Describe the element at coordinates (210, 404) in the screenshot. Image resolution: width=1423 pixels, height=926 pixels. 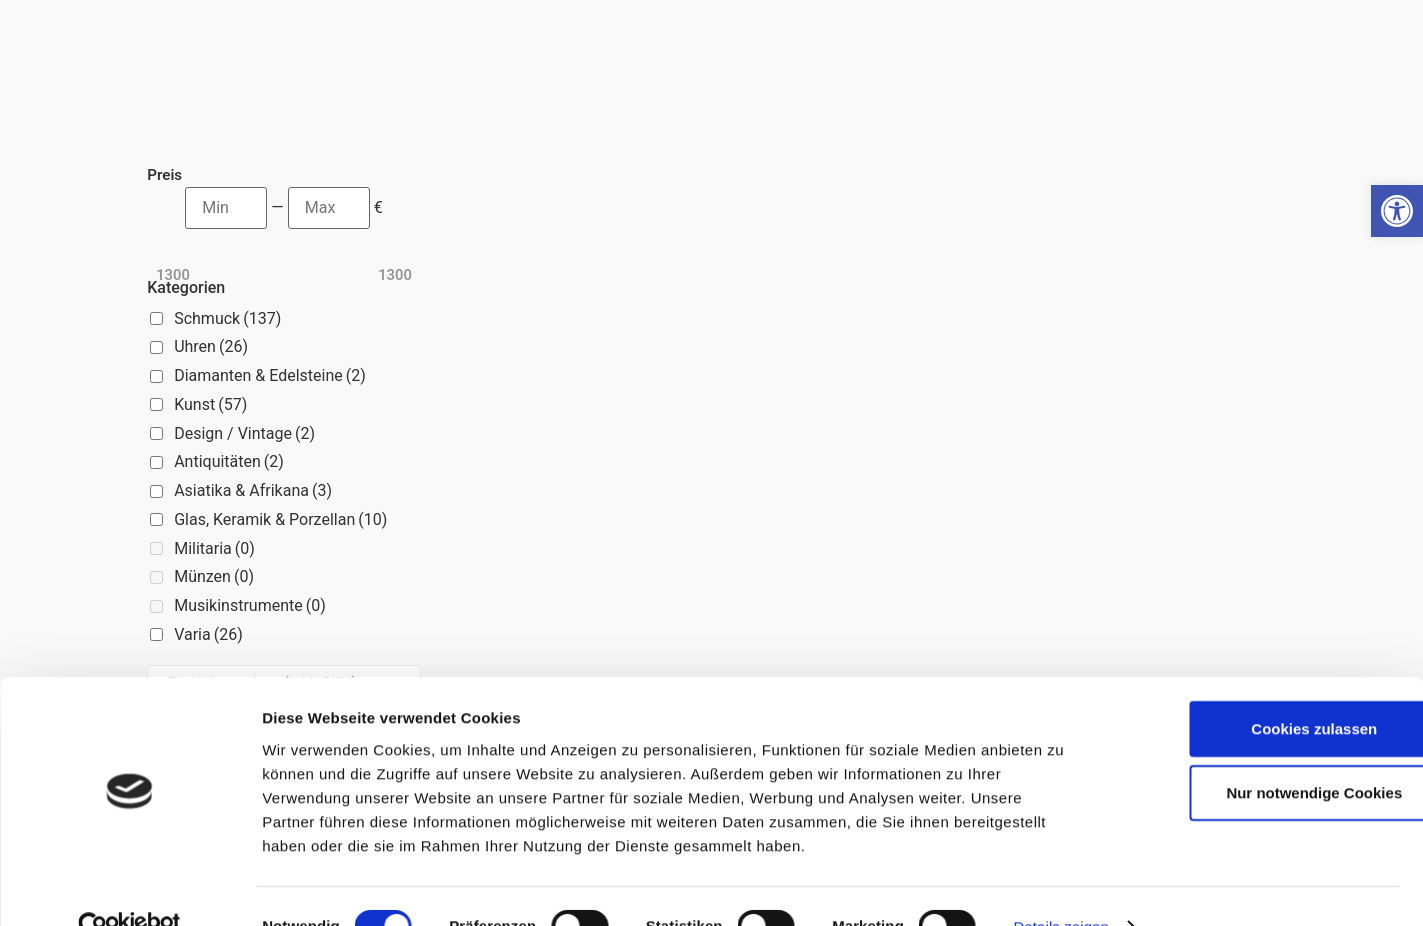
I see `Kunst` at that location.